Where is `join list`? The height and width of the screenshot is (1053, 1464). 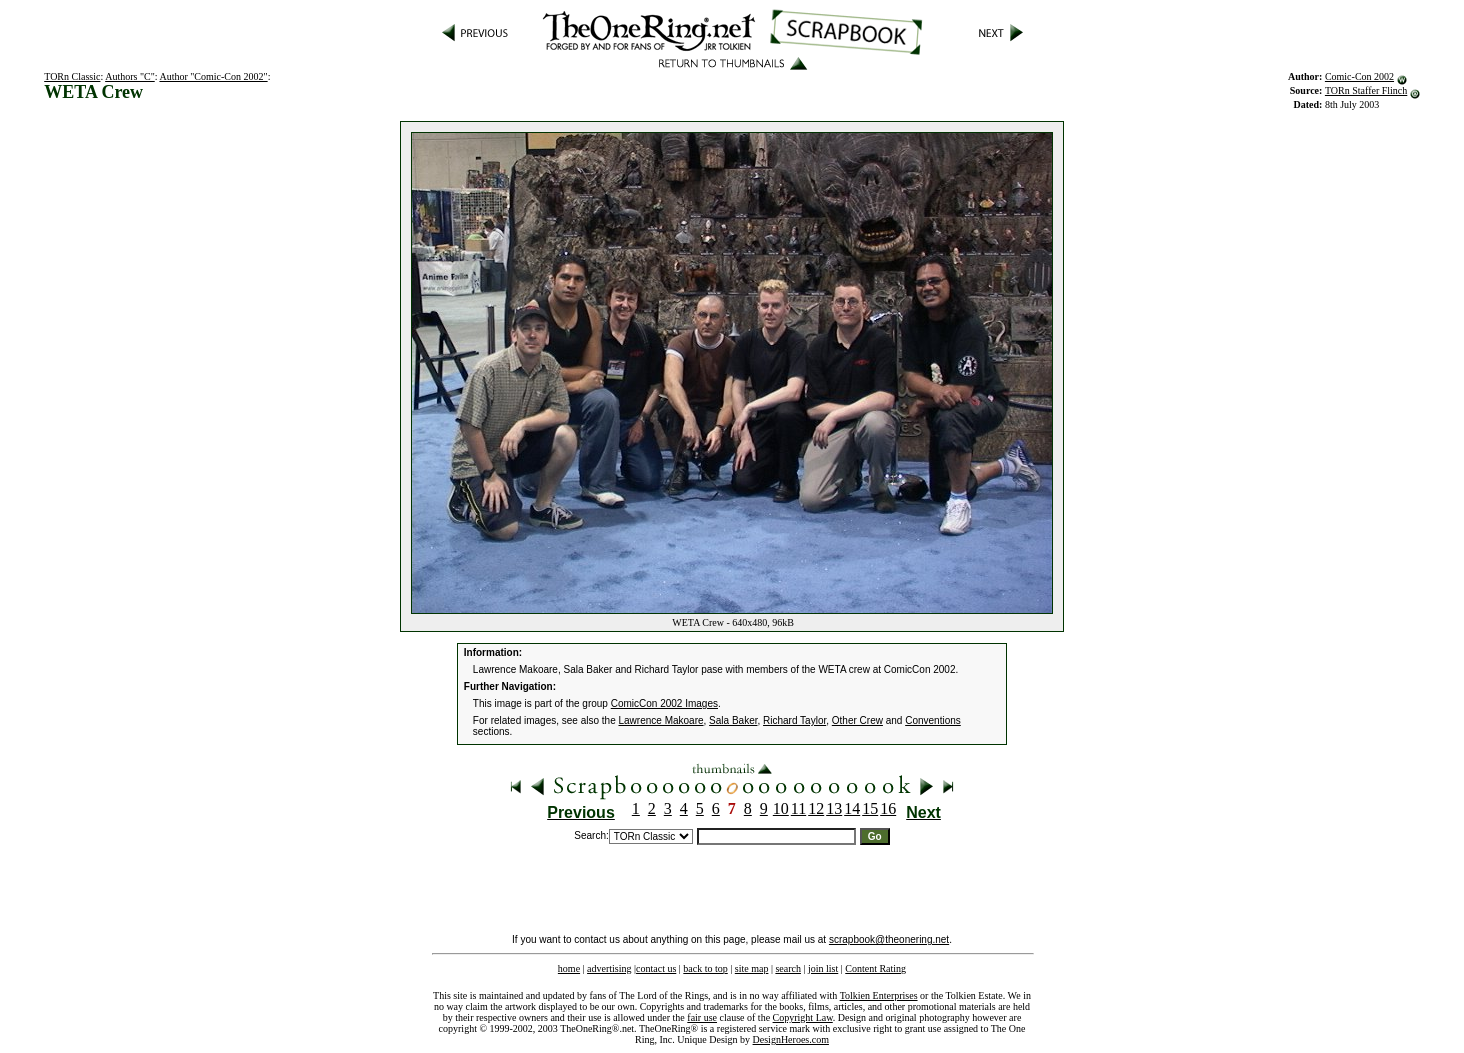
join list is located at coordinates (823, 968).